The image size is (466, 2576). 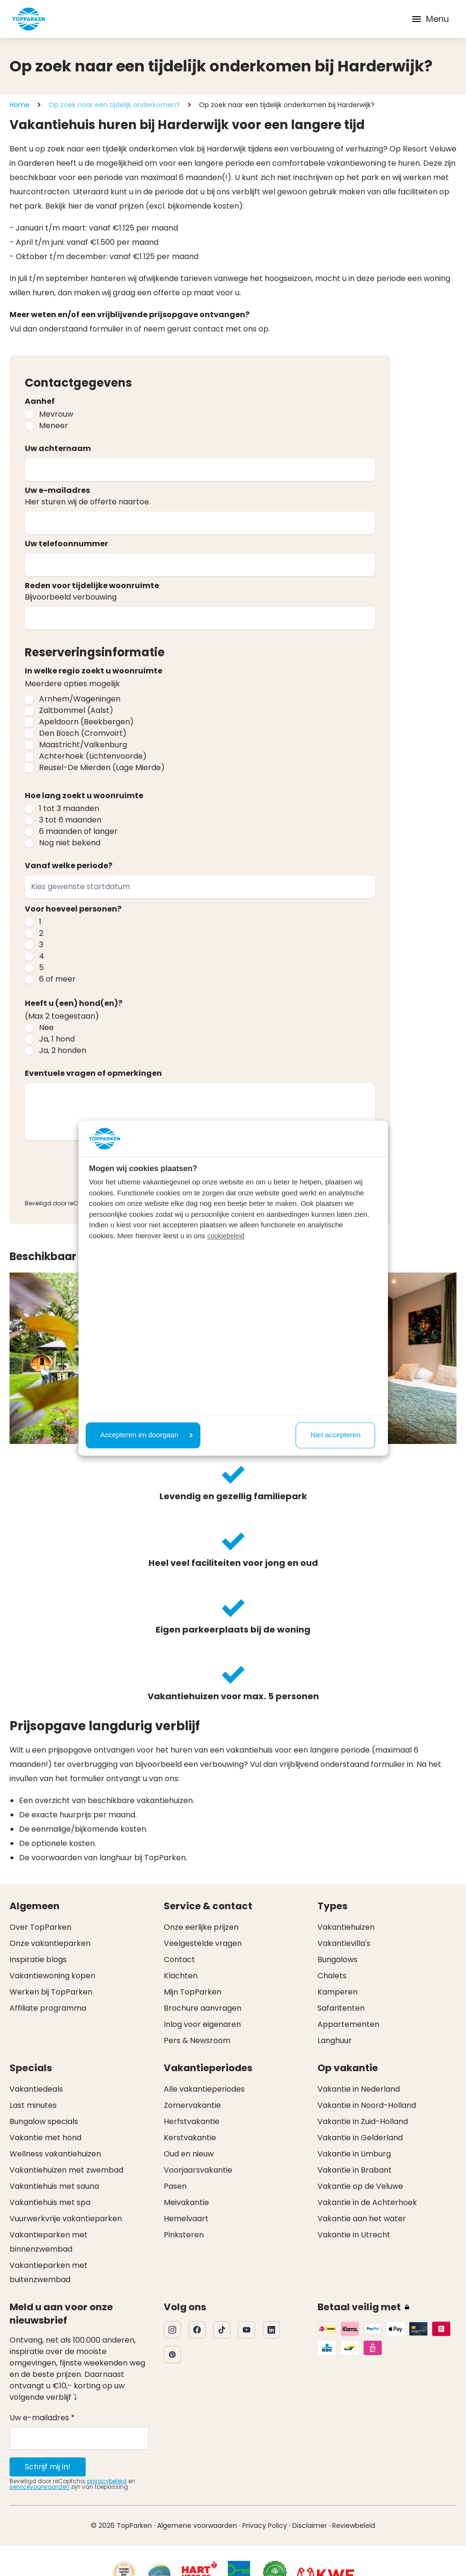 I want to click on Kamperen, so click(x=337, y=1991).